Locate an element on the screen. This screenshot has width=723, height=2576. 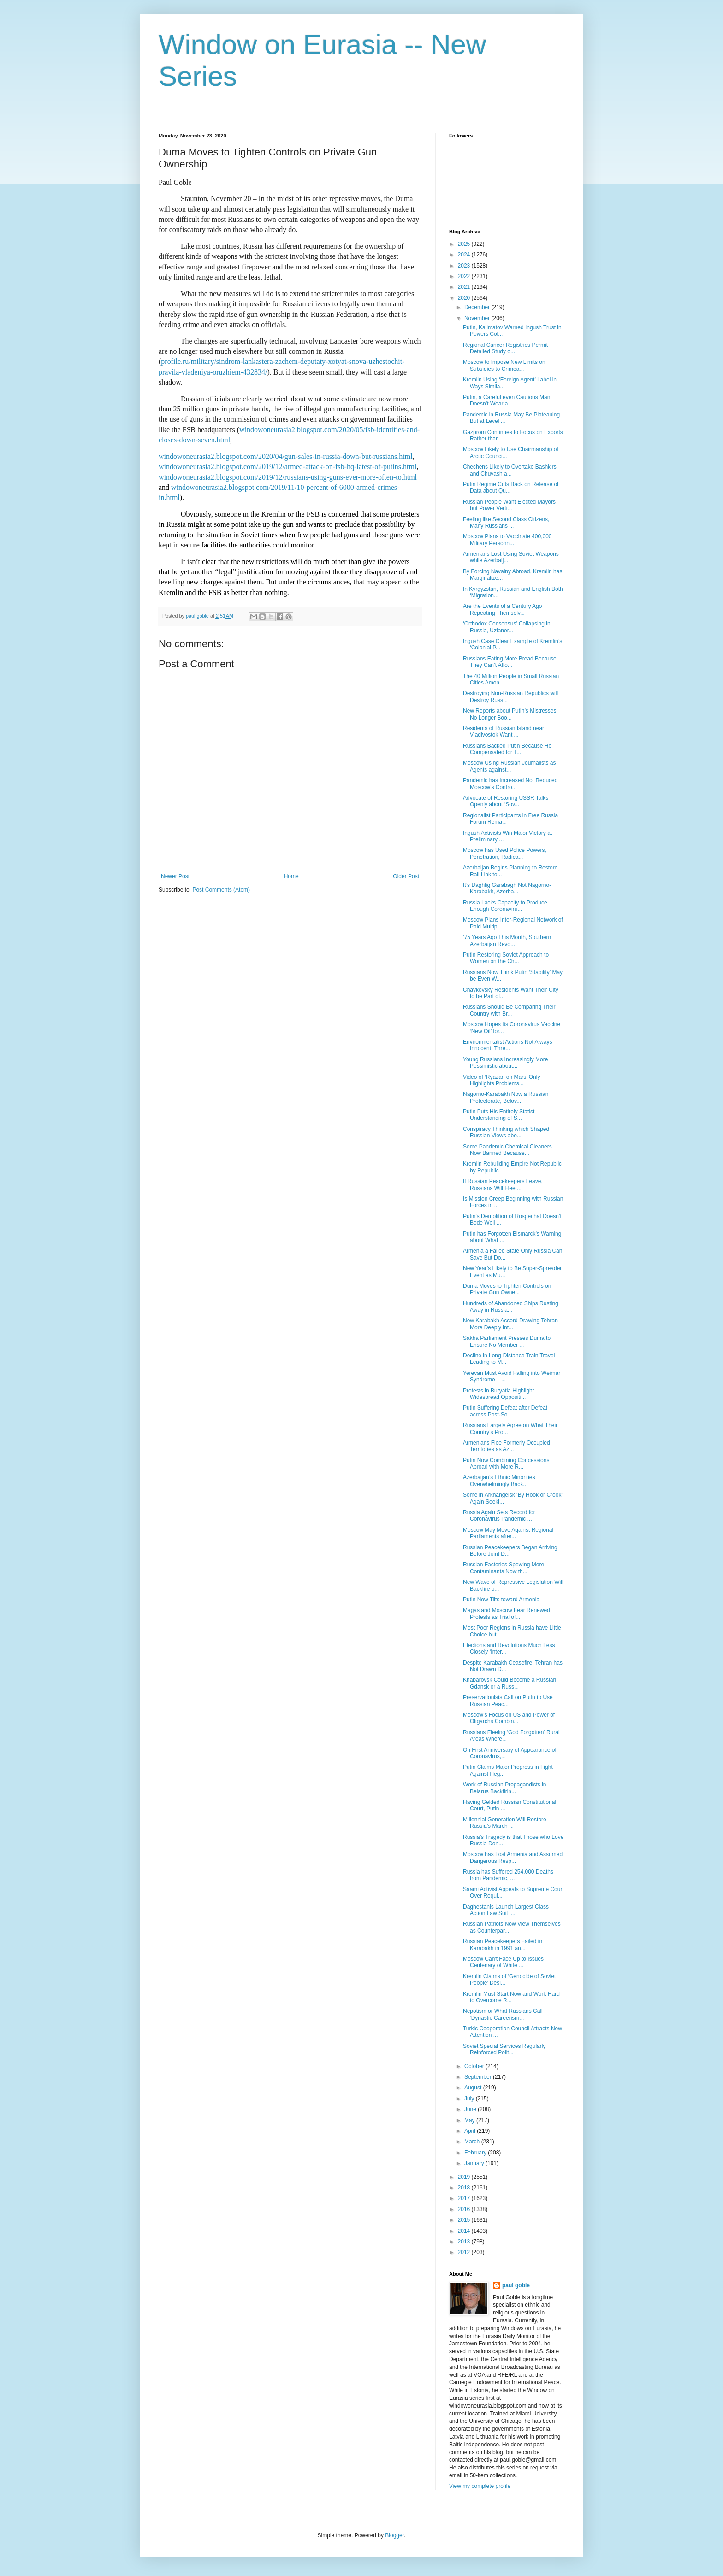
‘Orthodox Consensus’ Collapsing in Russia, Uzlaner... is located at coordinates (507, 626).